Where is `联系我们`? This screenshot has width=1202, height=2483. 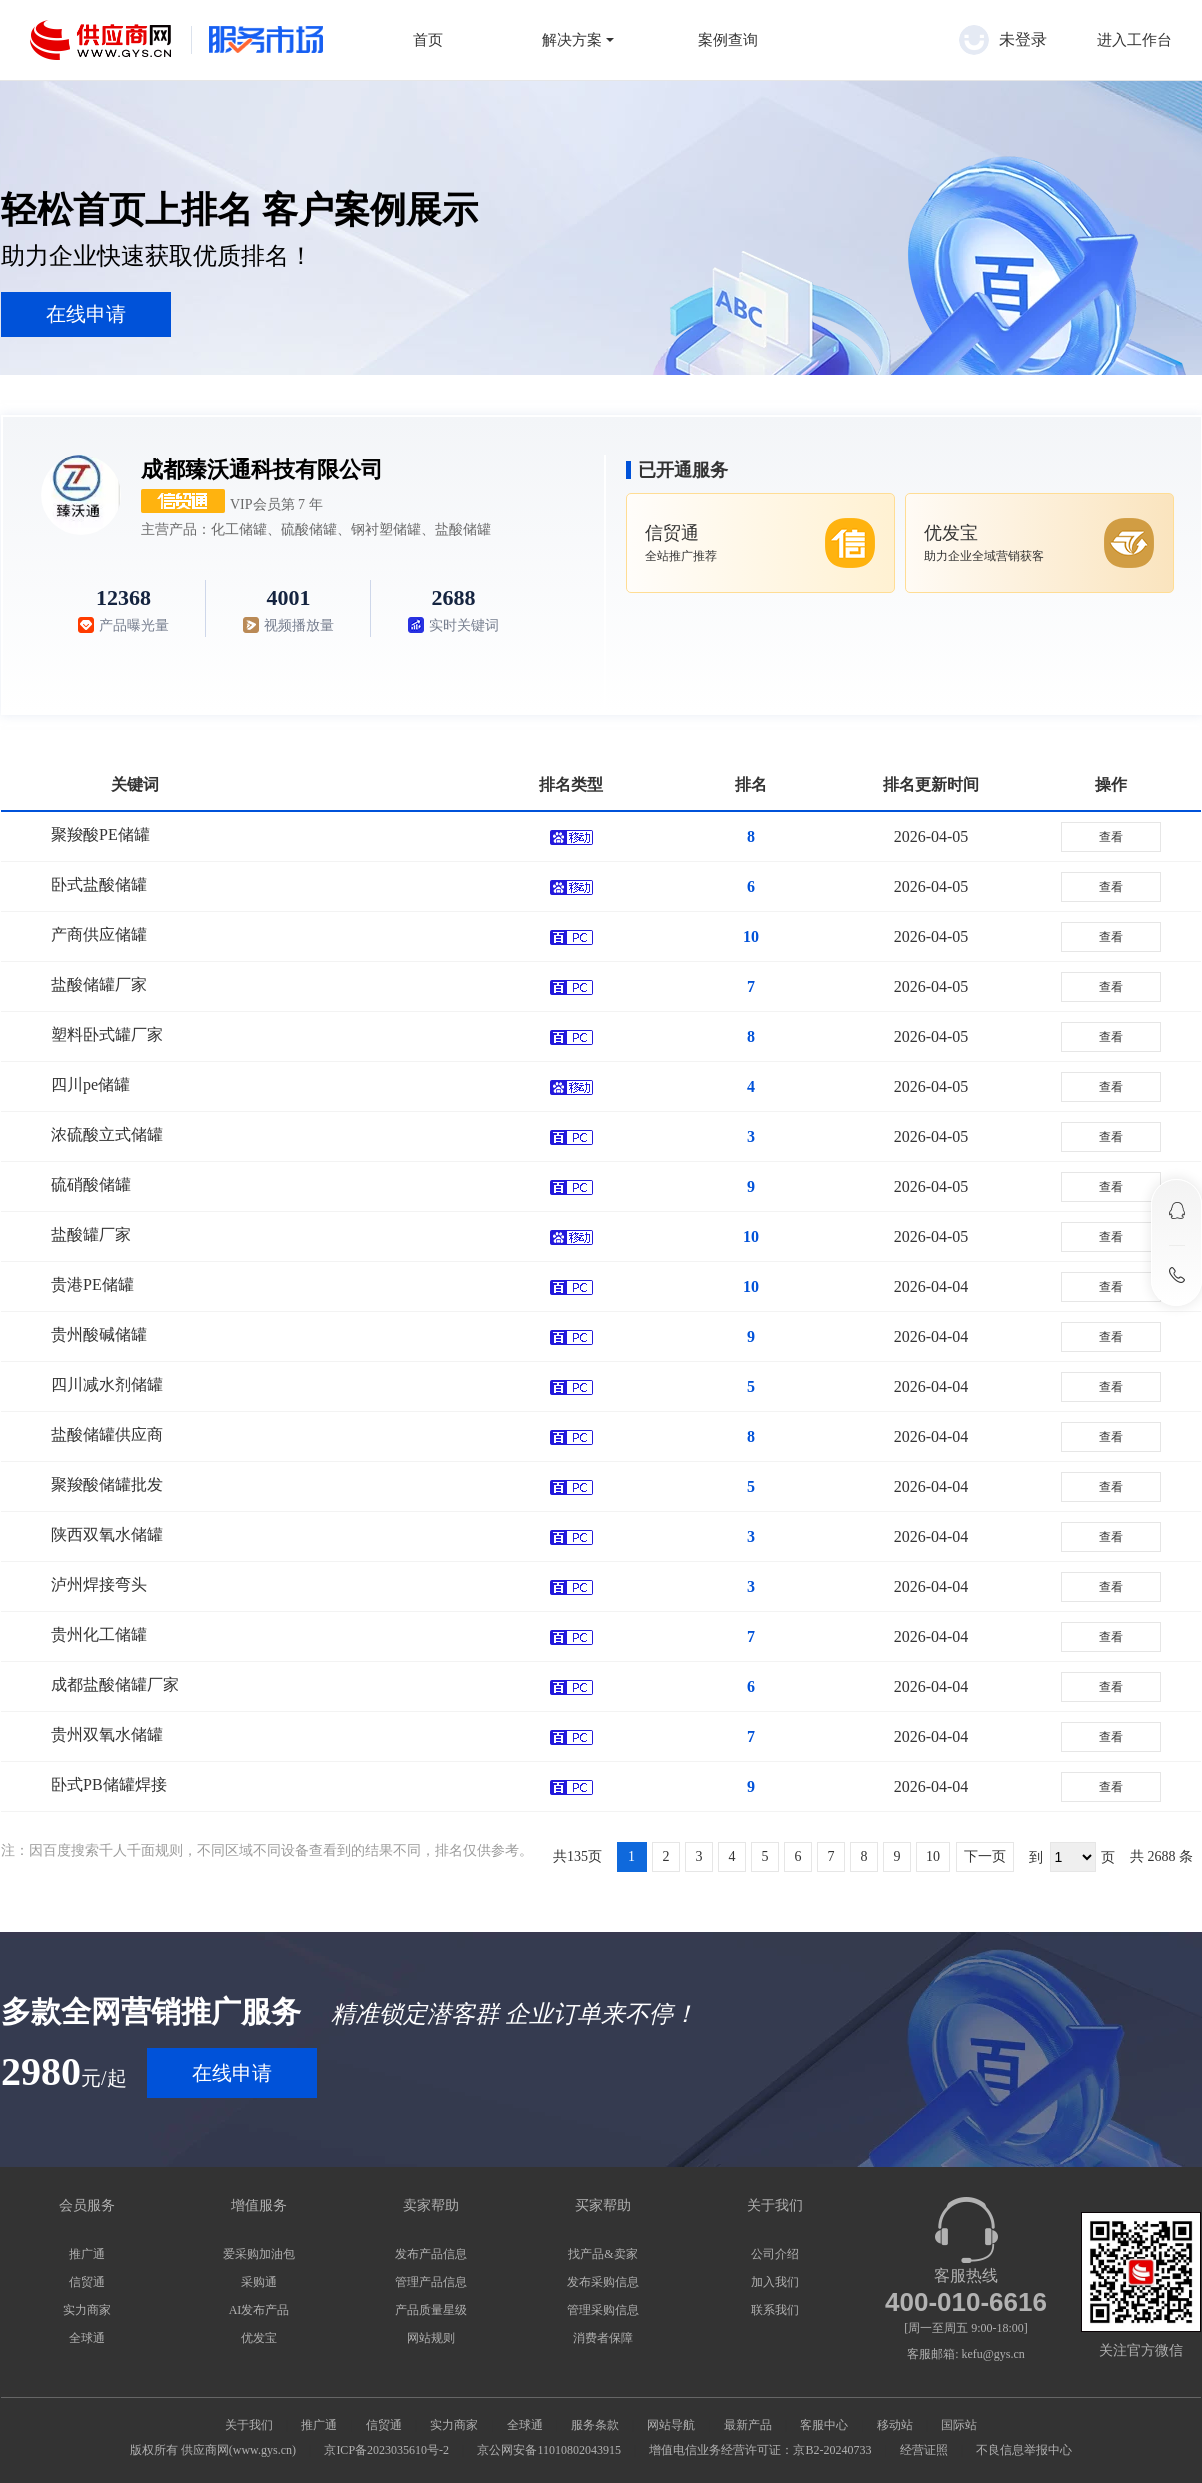 联系我们 is located at coordinates (775, 2310).